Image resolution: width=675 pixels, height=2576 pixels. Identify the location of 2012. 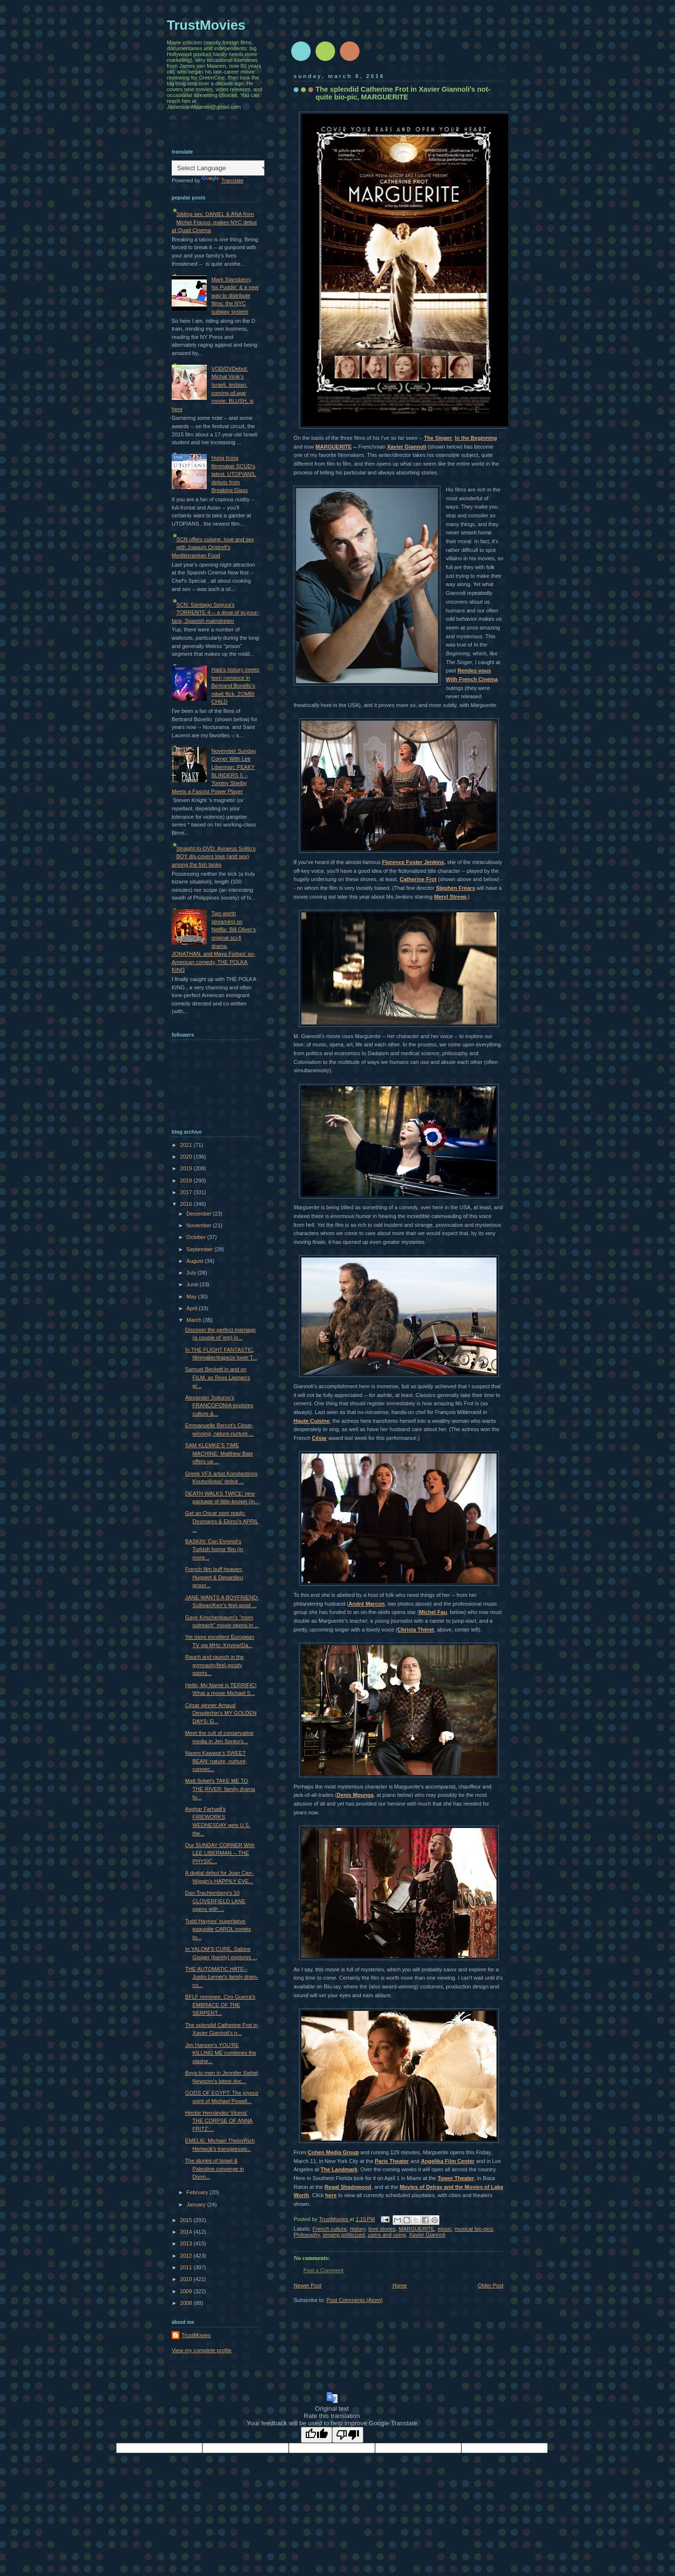
(187, 2256).